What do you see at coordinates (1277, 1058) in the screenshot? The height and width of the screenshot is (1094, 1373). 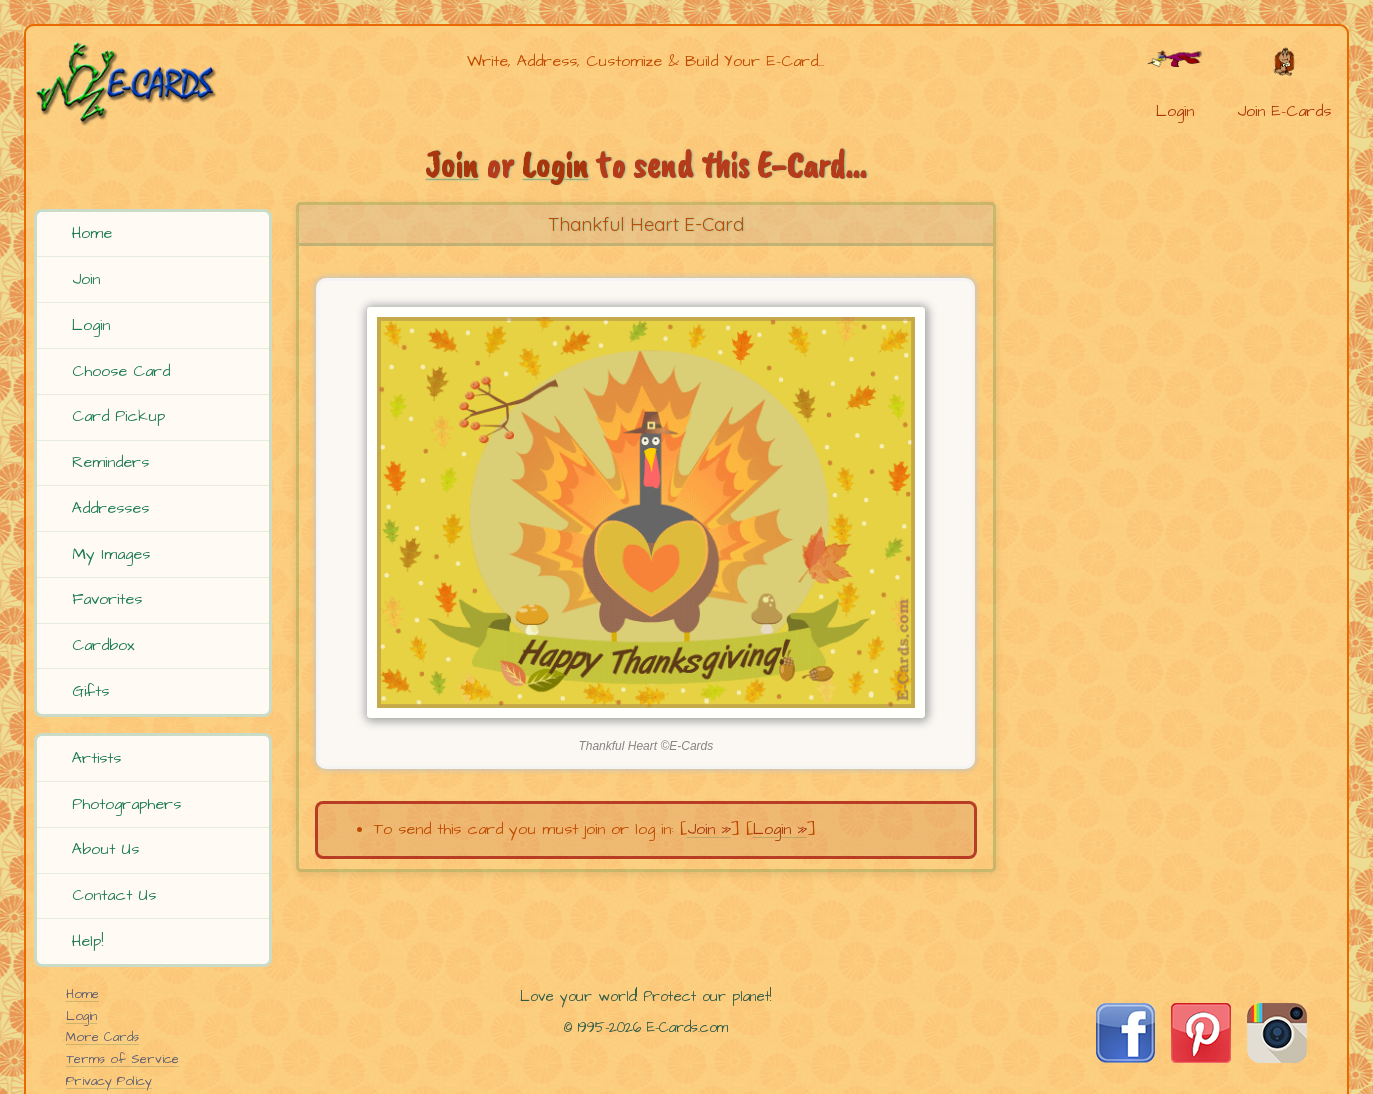 I see `[Visit E-Cards on Instagram]` at bounding box center [1277, 1058].